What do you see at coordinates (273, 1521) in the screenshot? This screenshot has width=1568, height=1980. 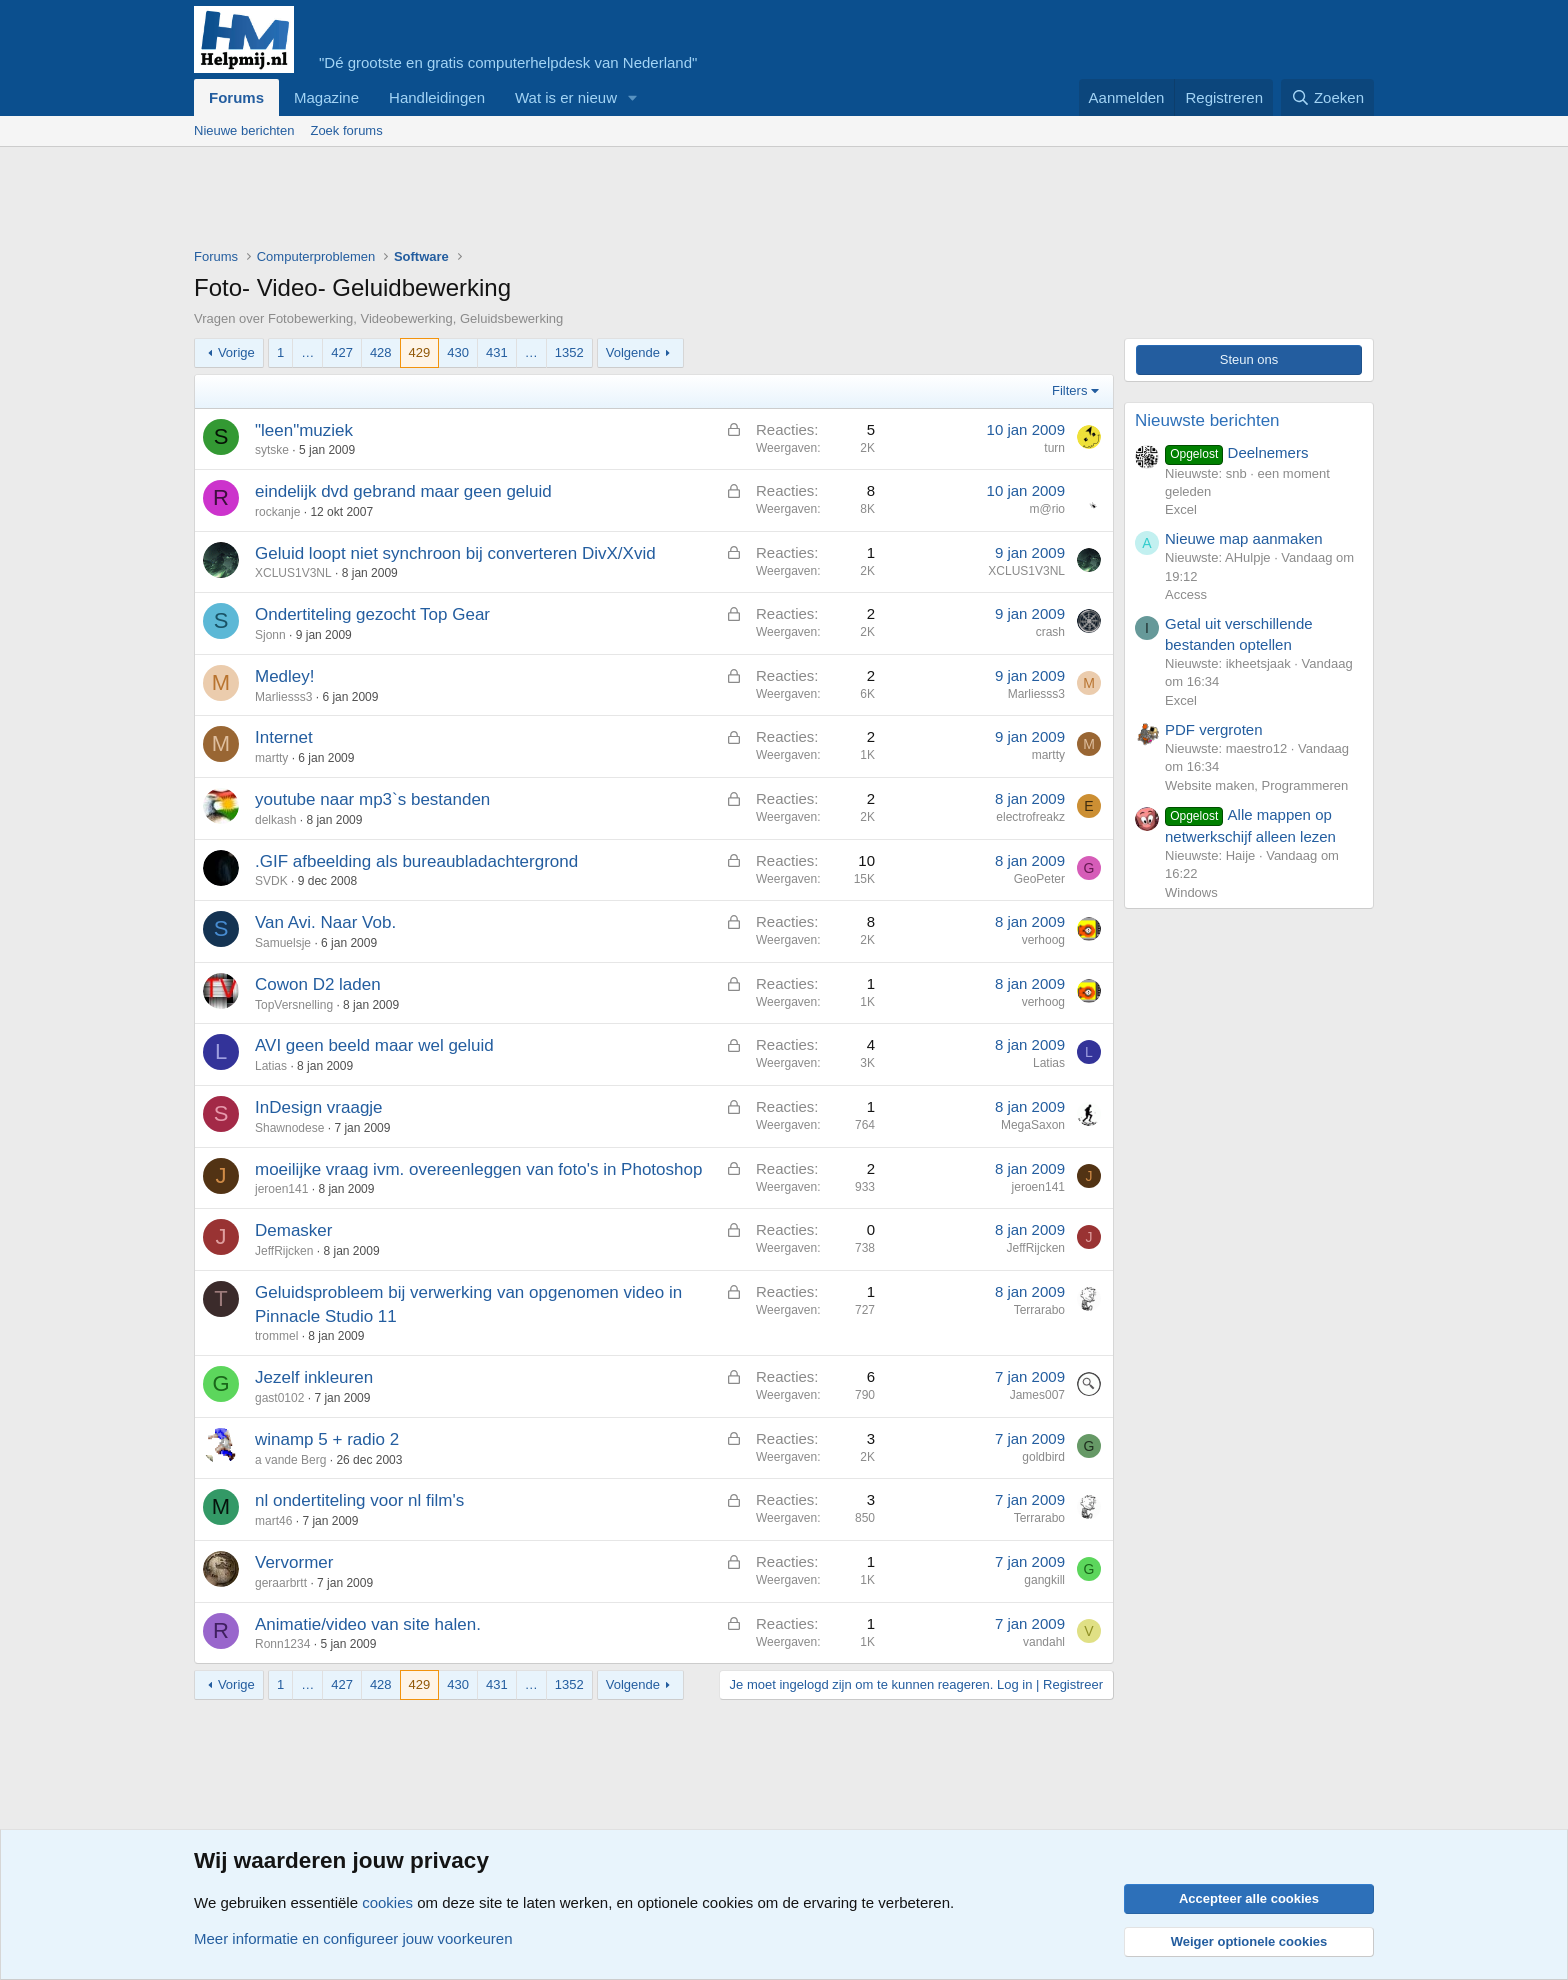 I see `mart46` at bounding box center [273, 1521].